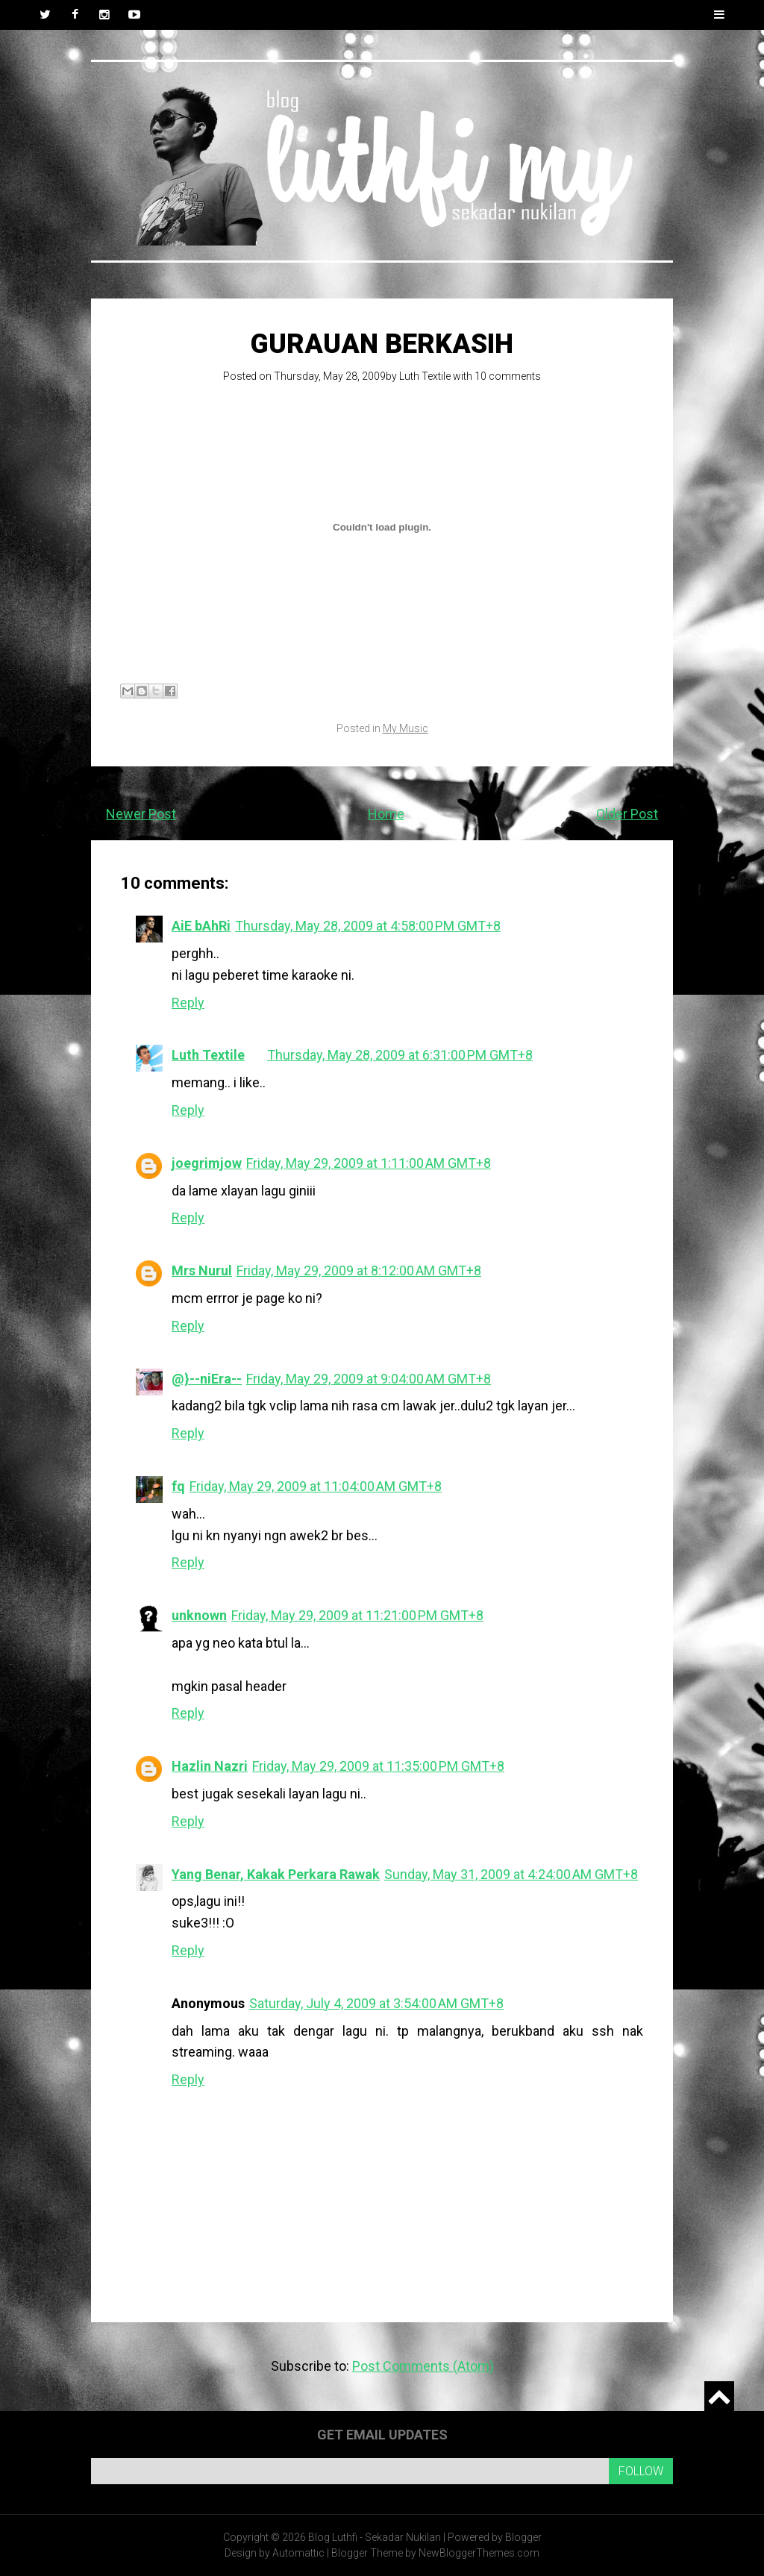  What do you see at coordinates (210, 1766) in the screenshot?
I see `Hazlin Nazri` at bounding box center [210, 1766].